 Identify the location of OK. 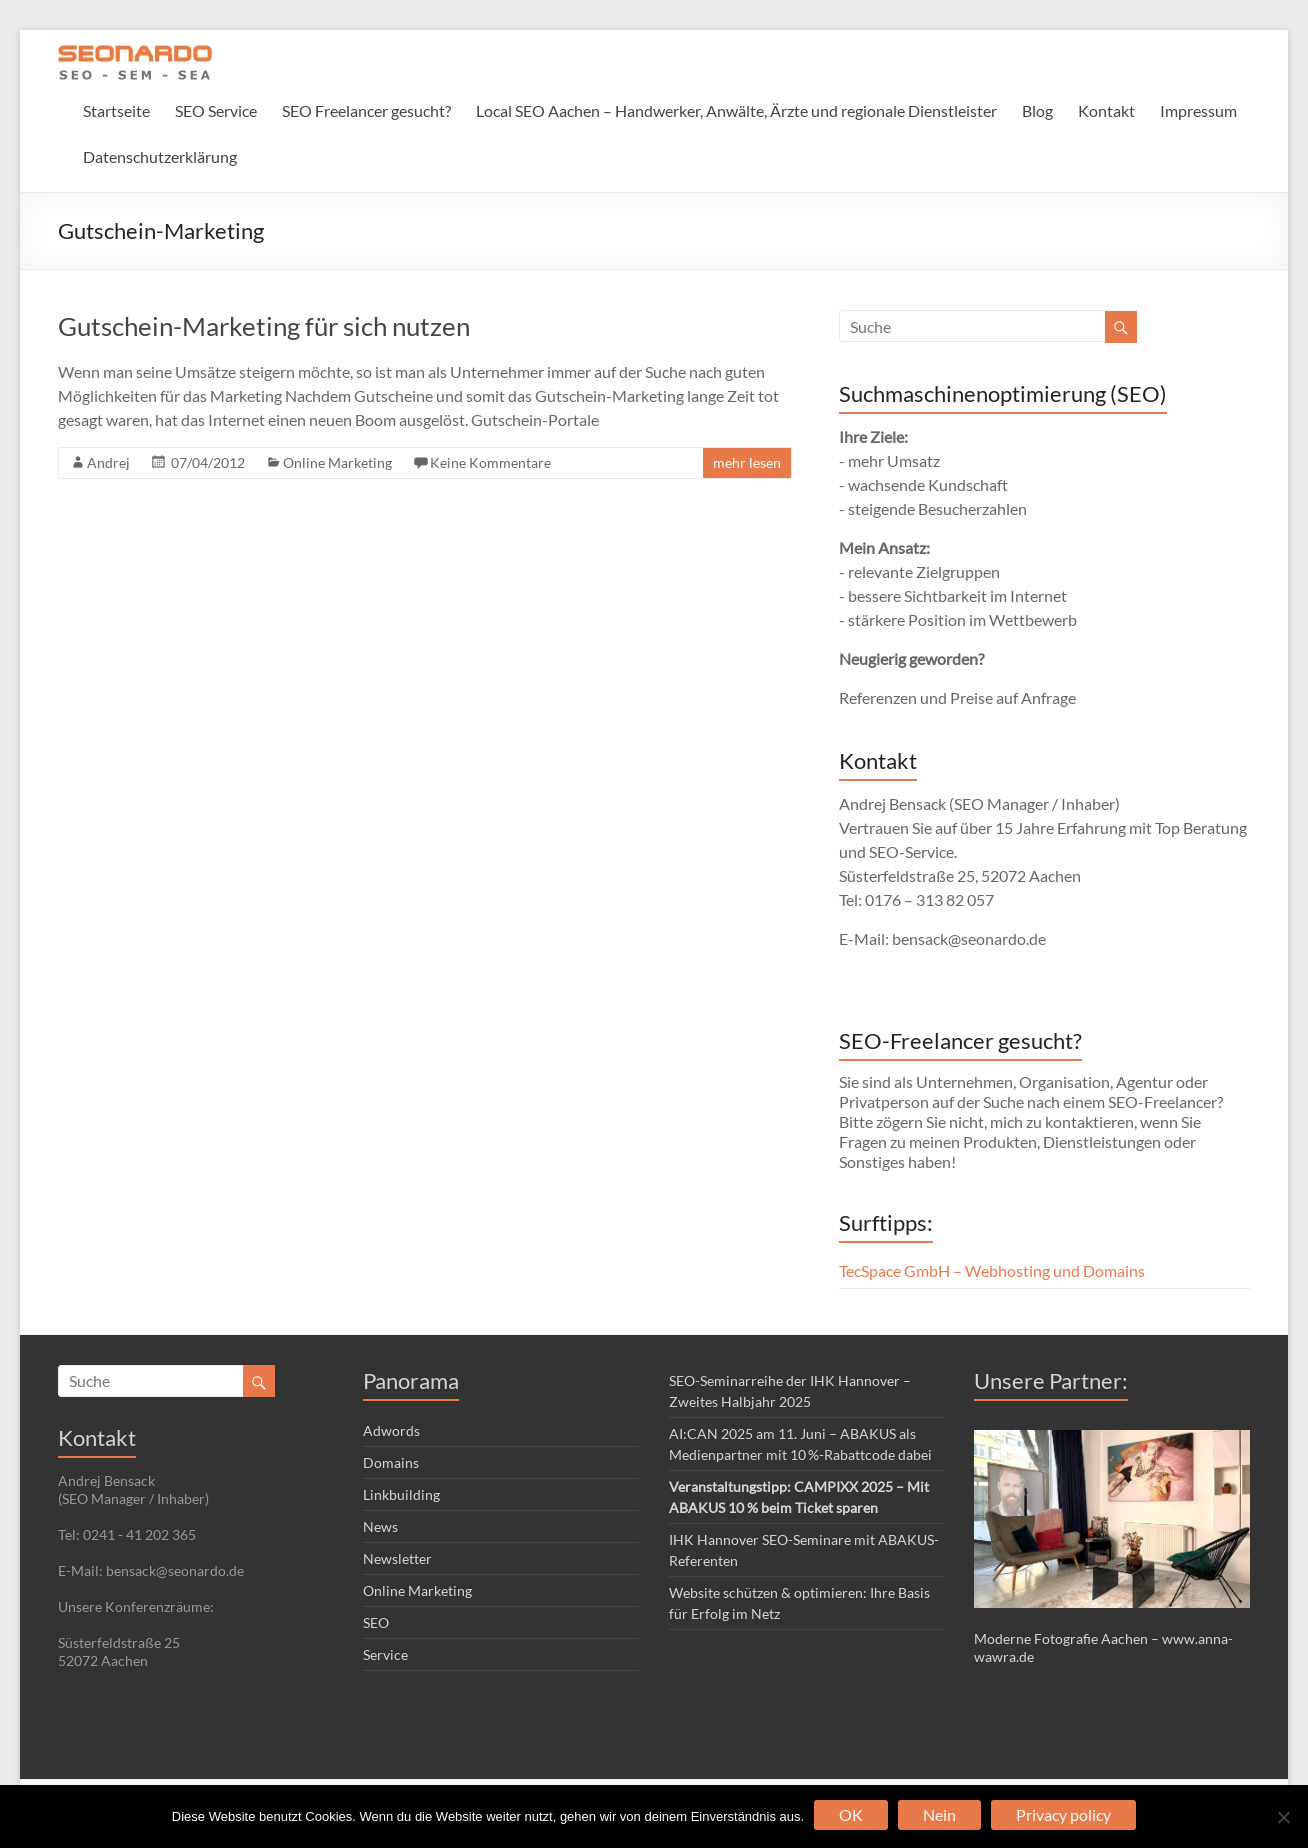
(851, 1814).